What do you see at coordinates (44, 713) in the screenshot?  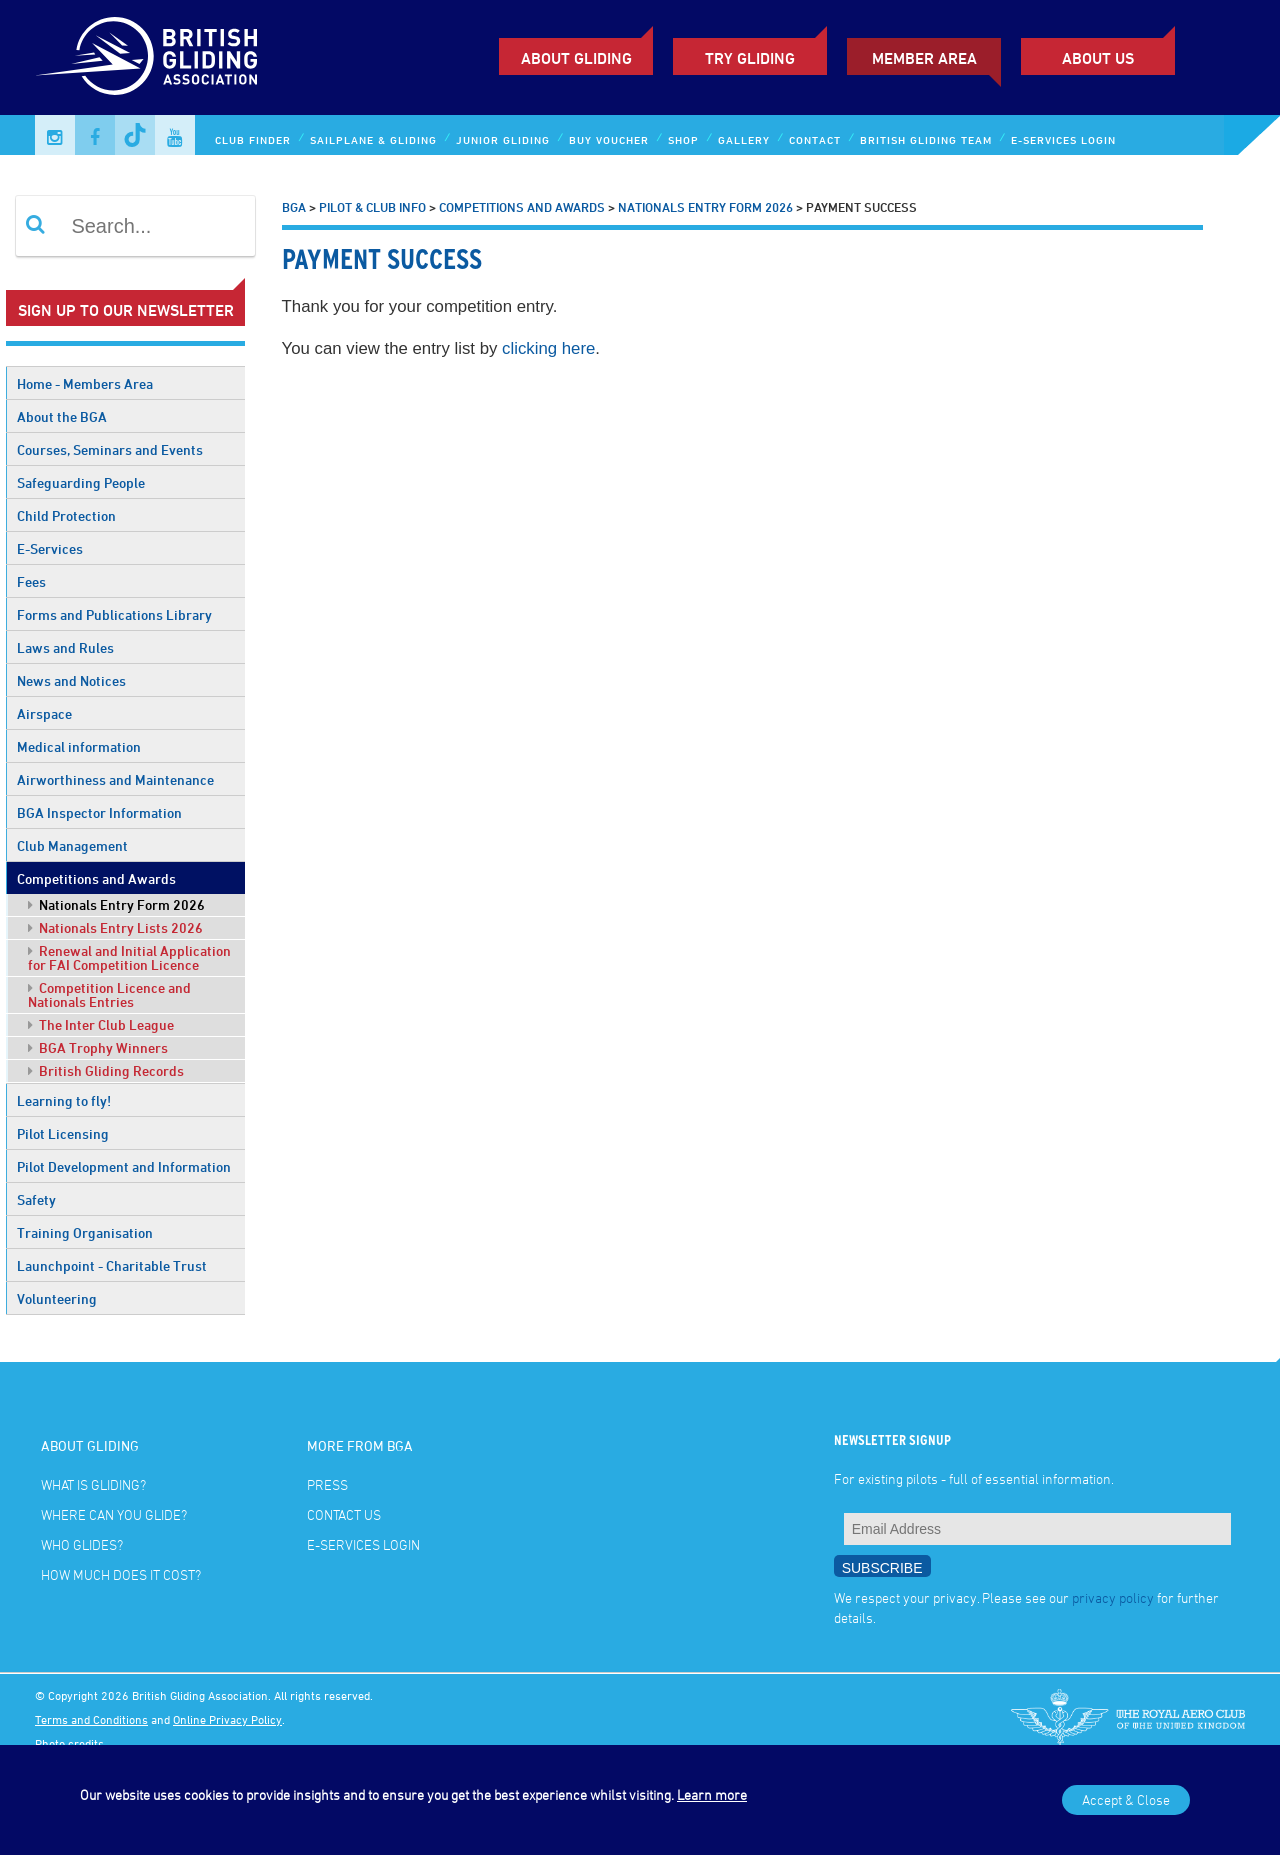 I see `Airspace` at bounding box center [44, 713].